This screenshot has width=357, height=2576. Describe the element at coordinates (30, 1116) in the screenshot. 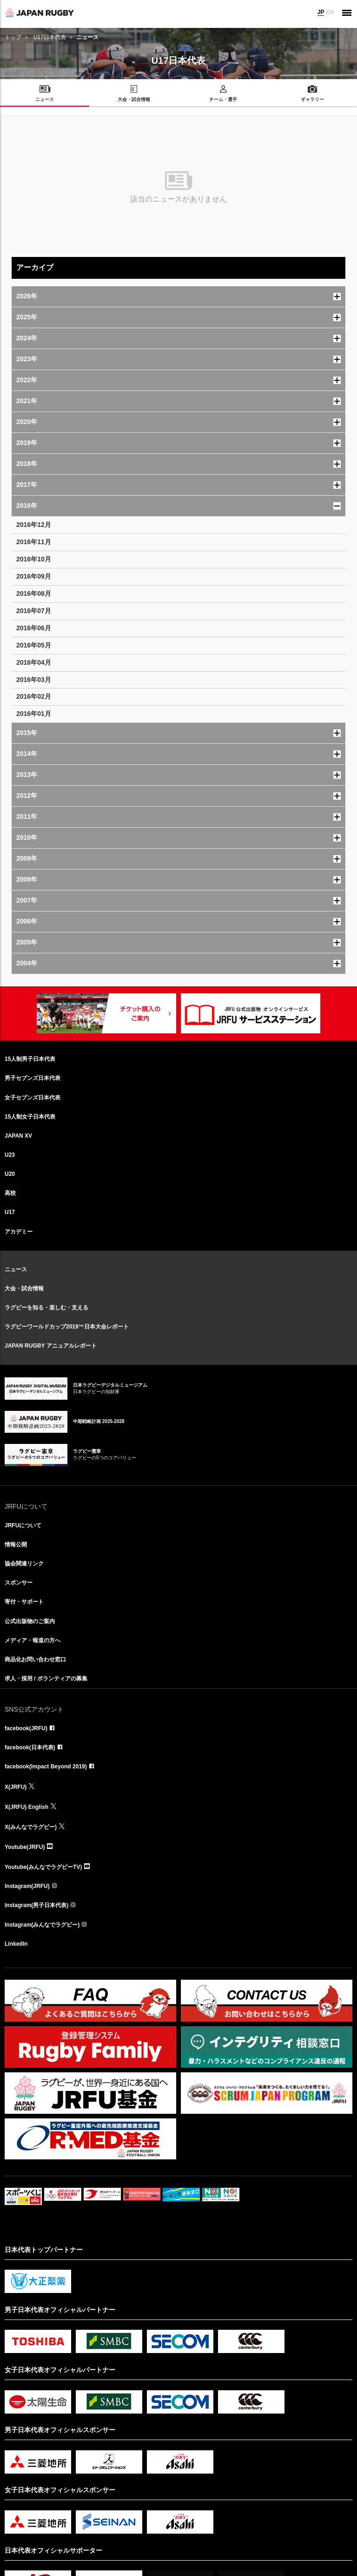

I see `15人制女子日本代表` at that location.